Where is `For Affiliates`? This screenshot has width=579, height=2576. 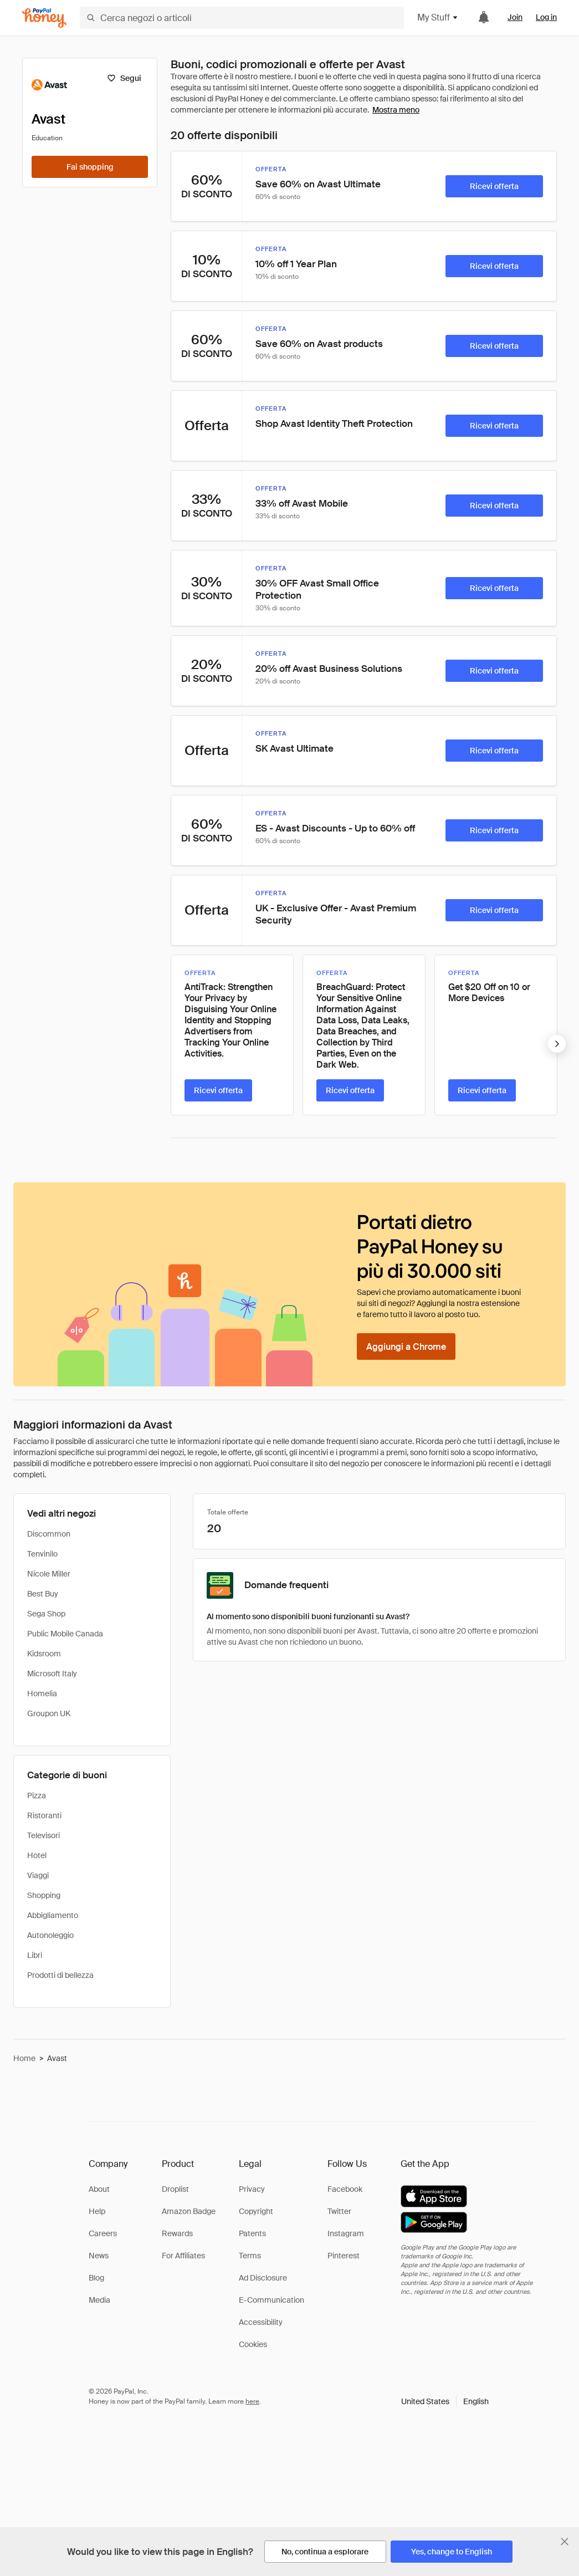
For Affiliates is located at coordinates (183, 2256).